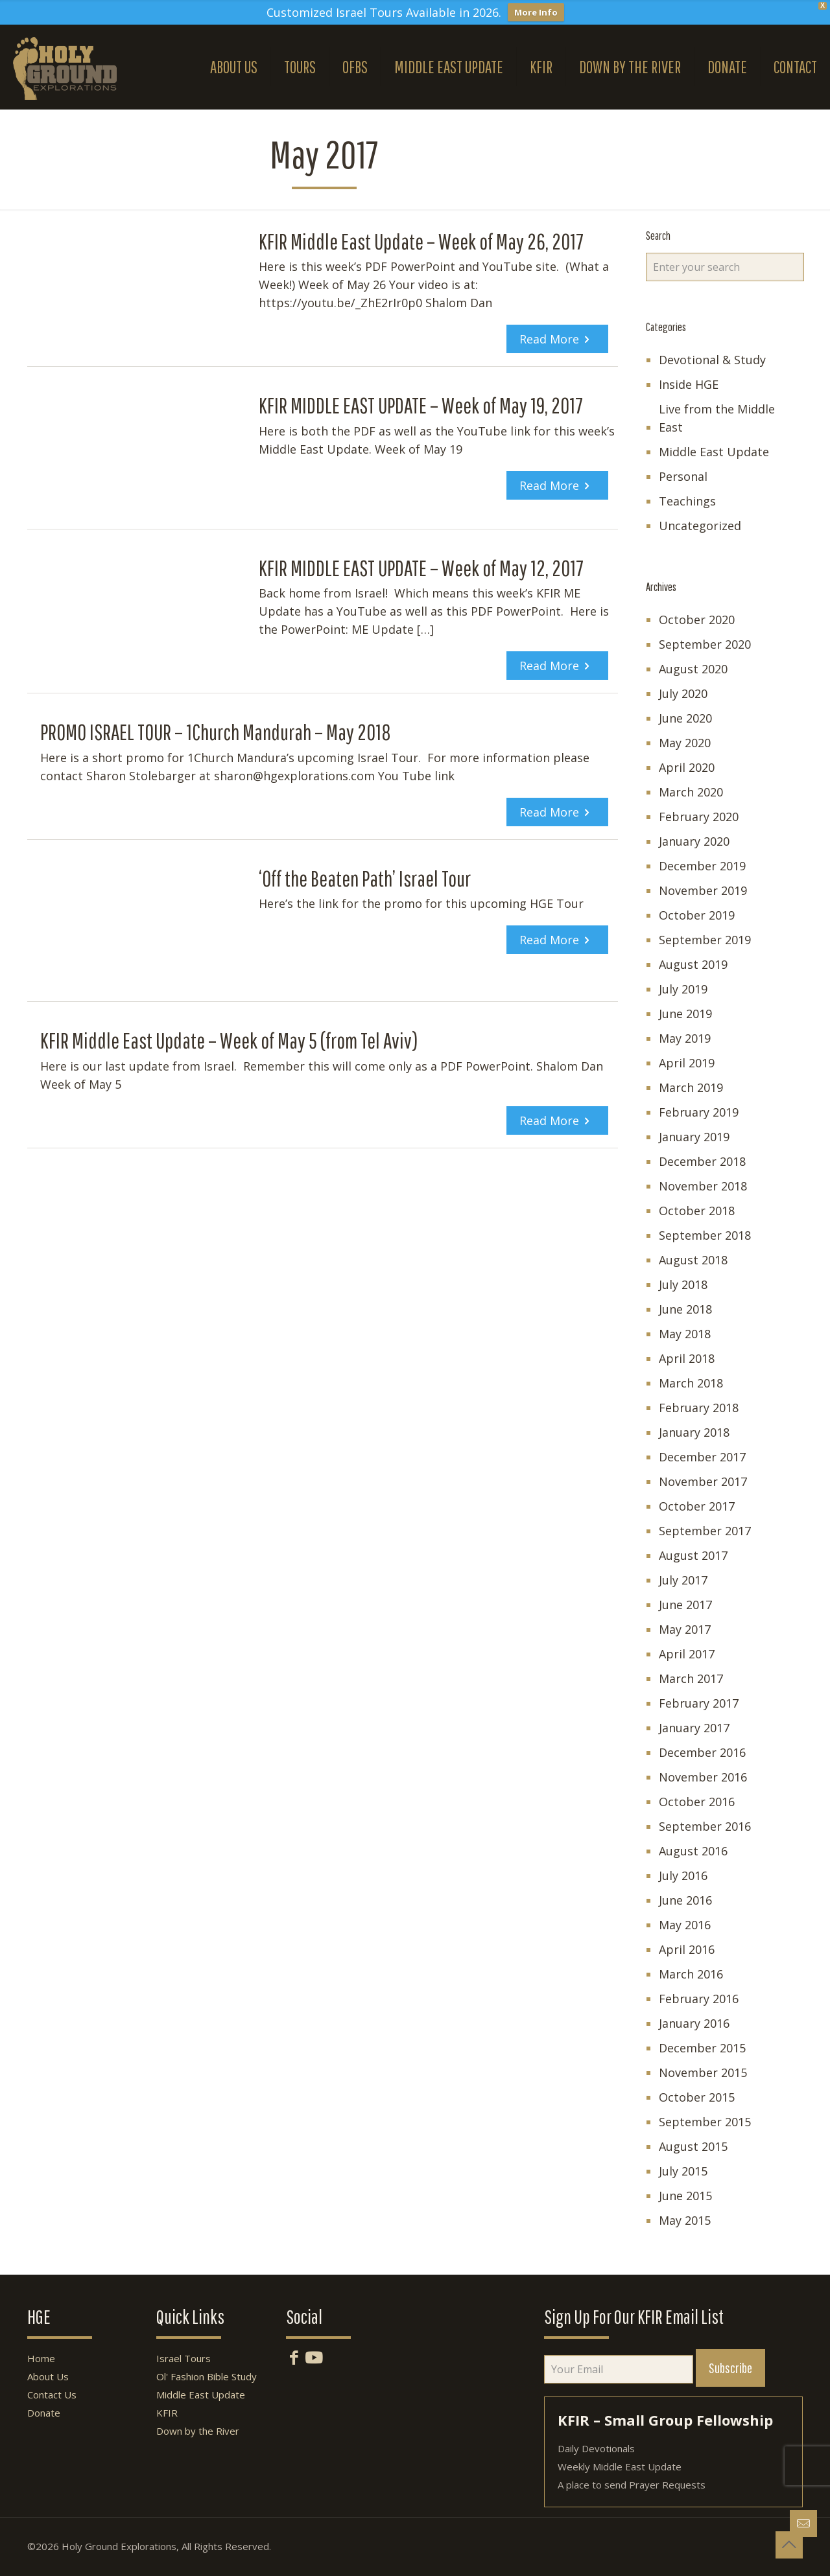 The height and width of the screenshot is (2576, 830). What do you see at coordinates (705, 939) in the screenshot?
I see `September 2019` at bounding box center [705, 939].